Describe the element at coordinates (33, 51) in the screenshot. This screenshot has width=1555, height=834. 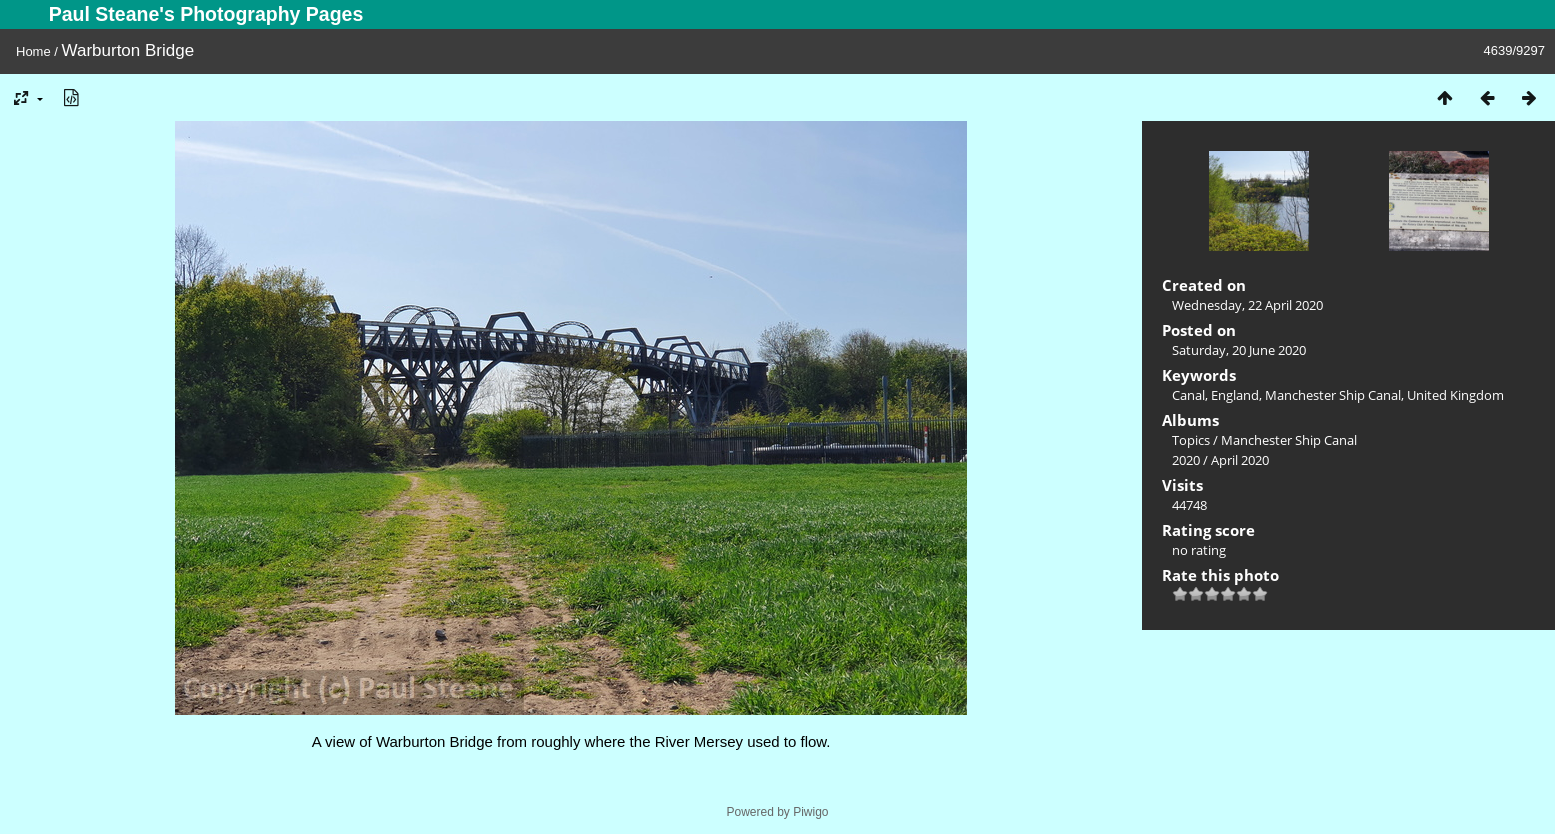
I see `Home` at that location.